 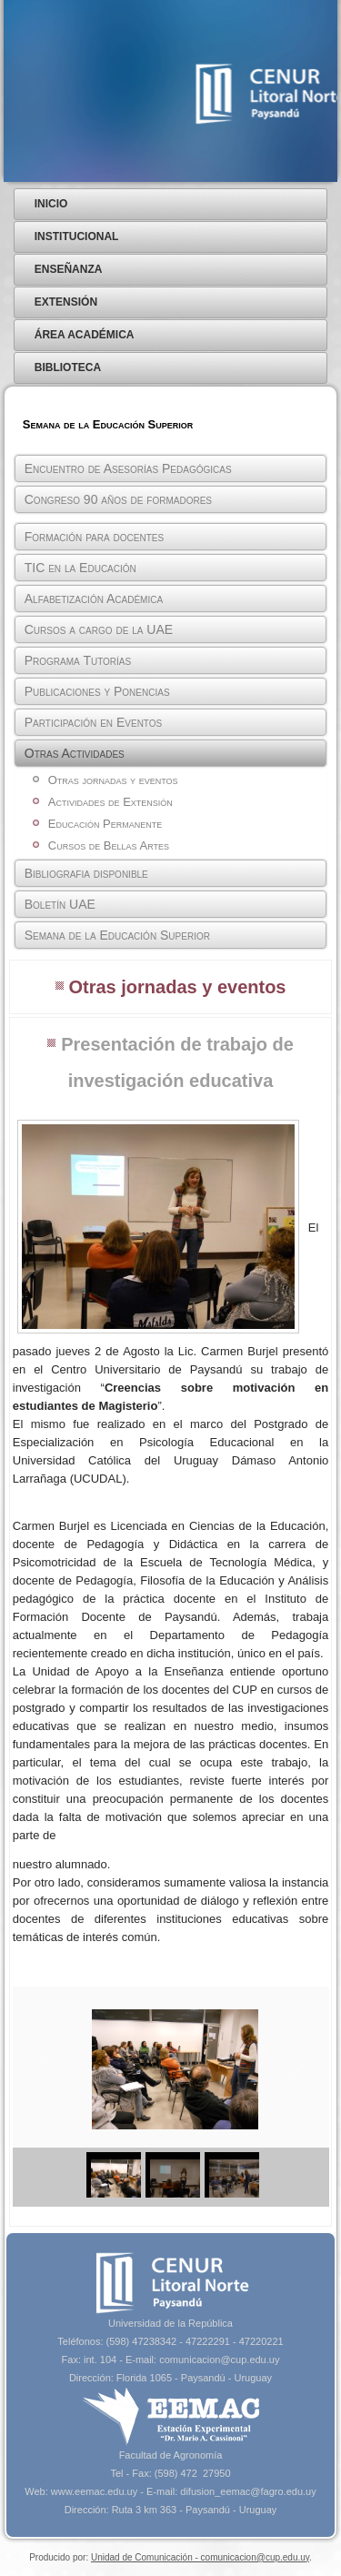 I want to click on Enseñanza, so click(x=69, y=269).